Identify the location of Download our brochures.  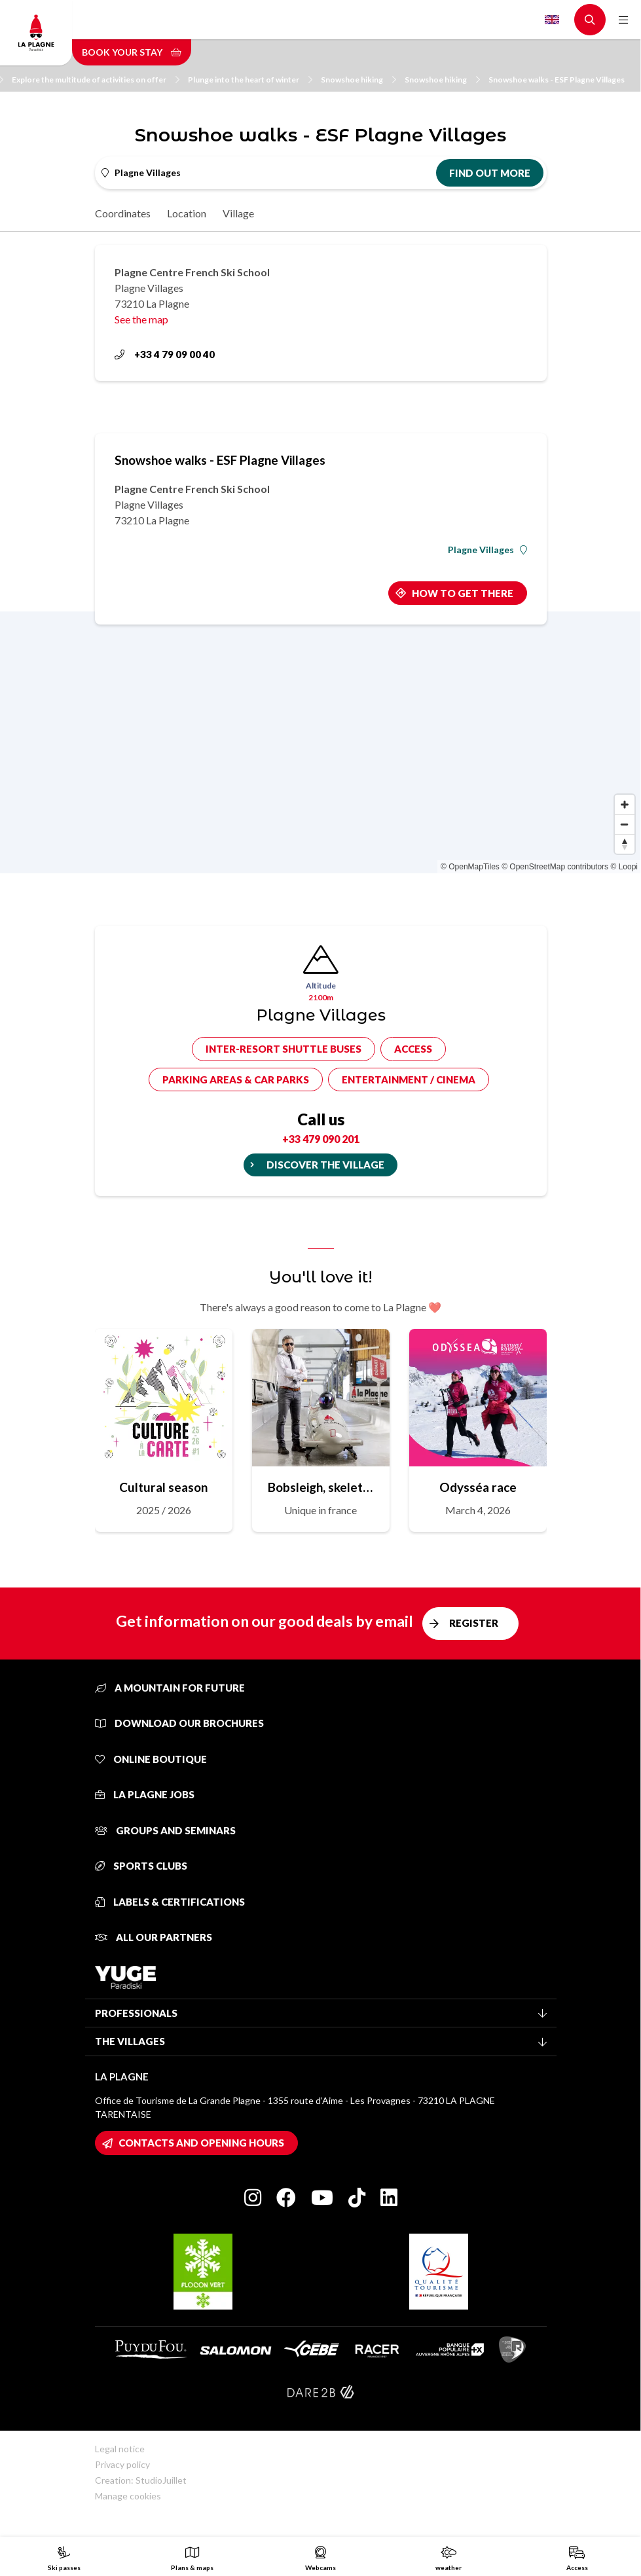
(179, 1723).